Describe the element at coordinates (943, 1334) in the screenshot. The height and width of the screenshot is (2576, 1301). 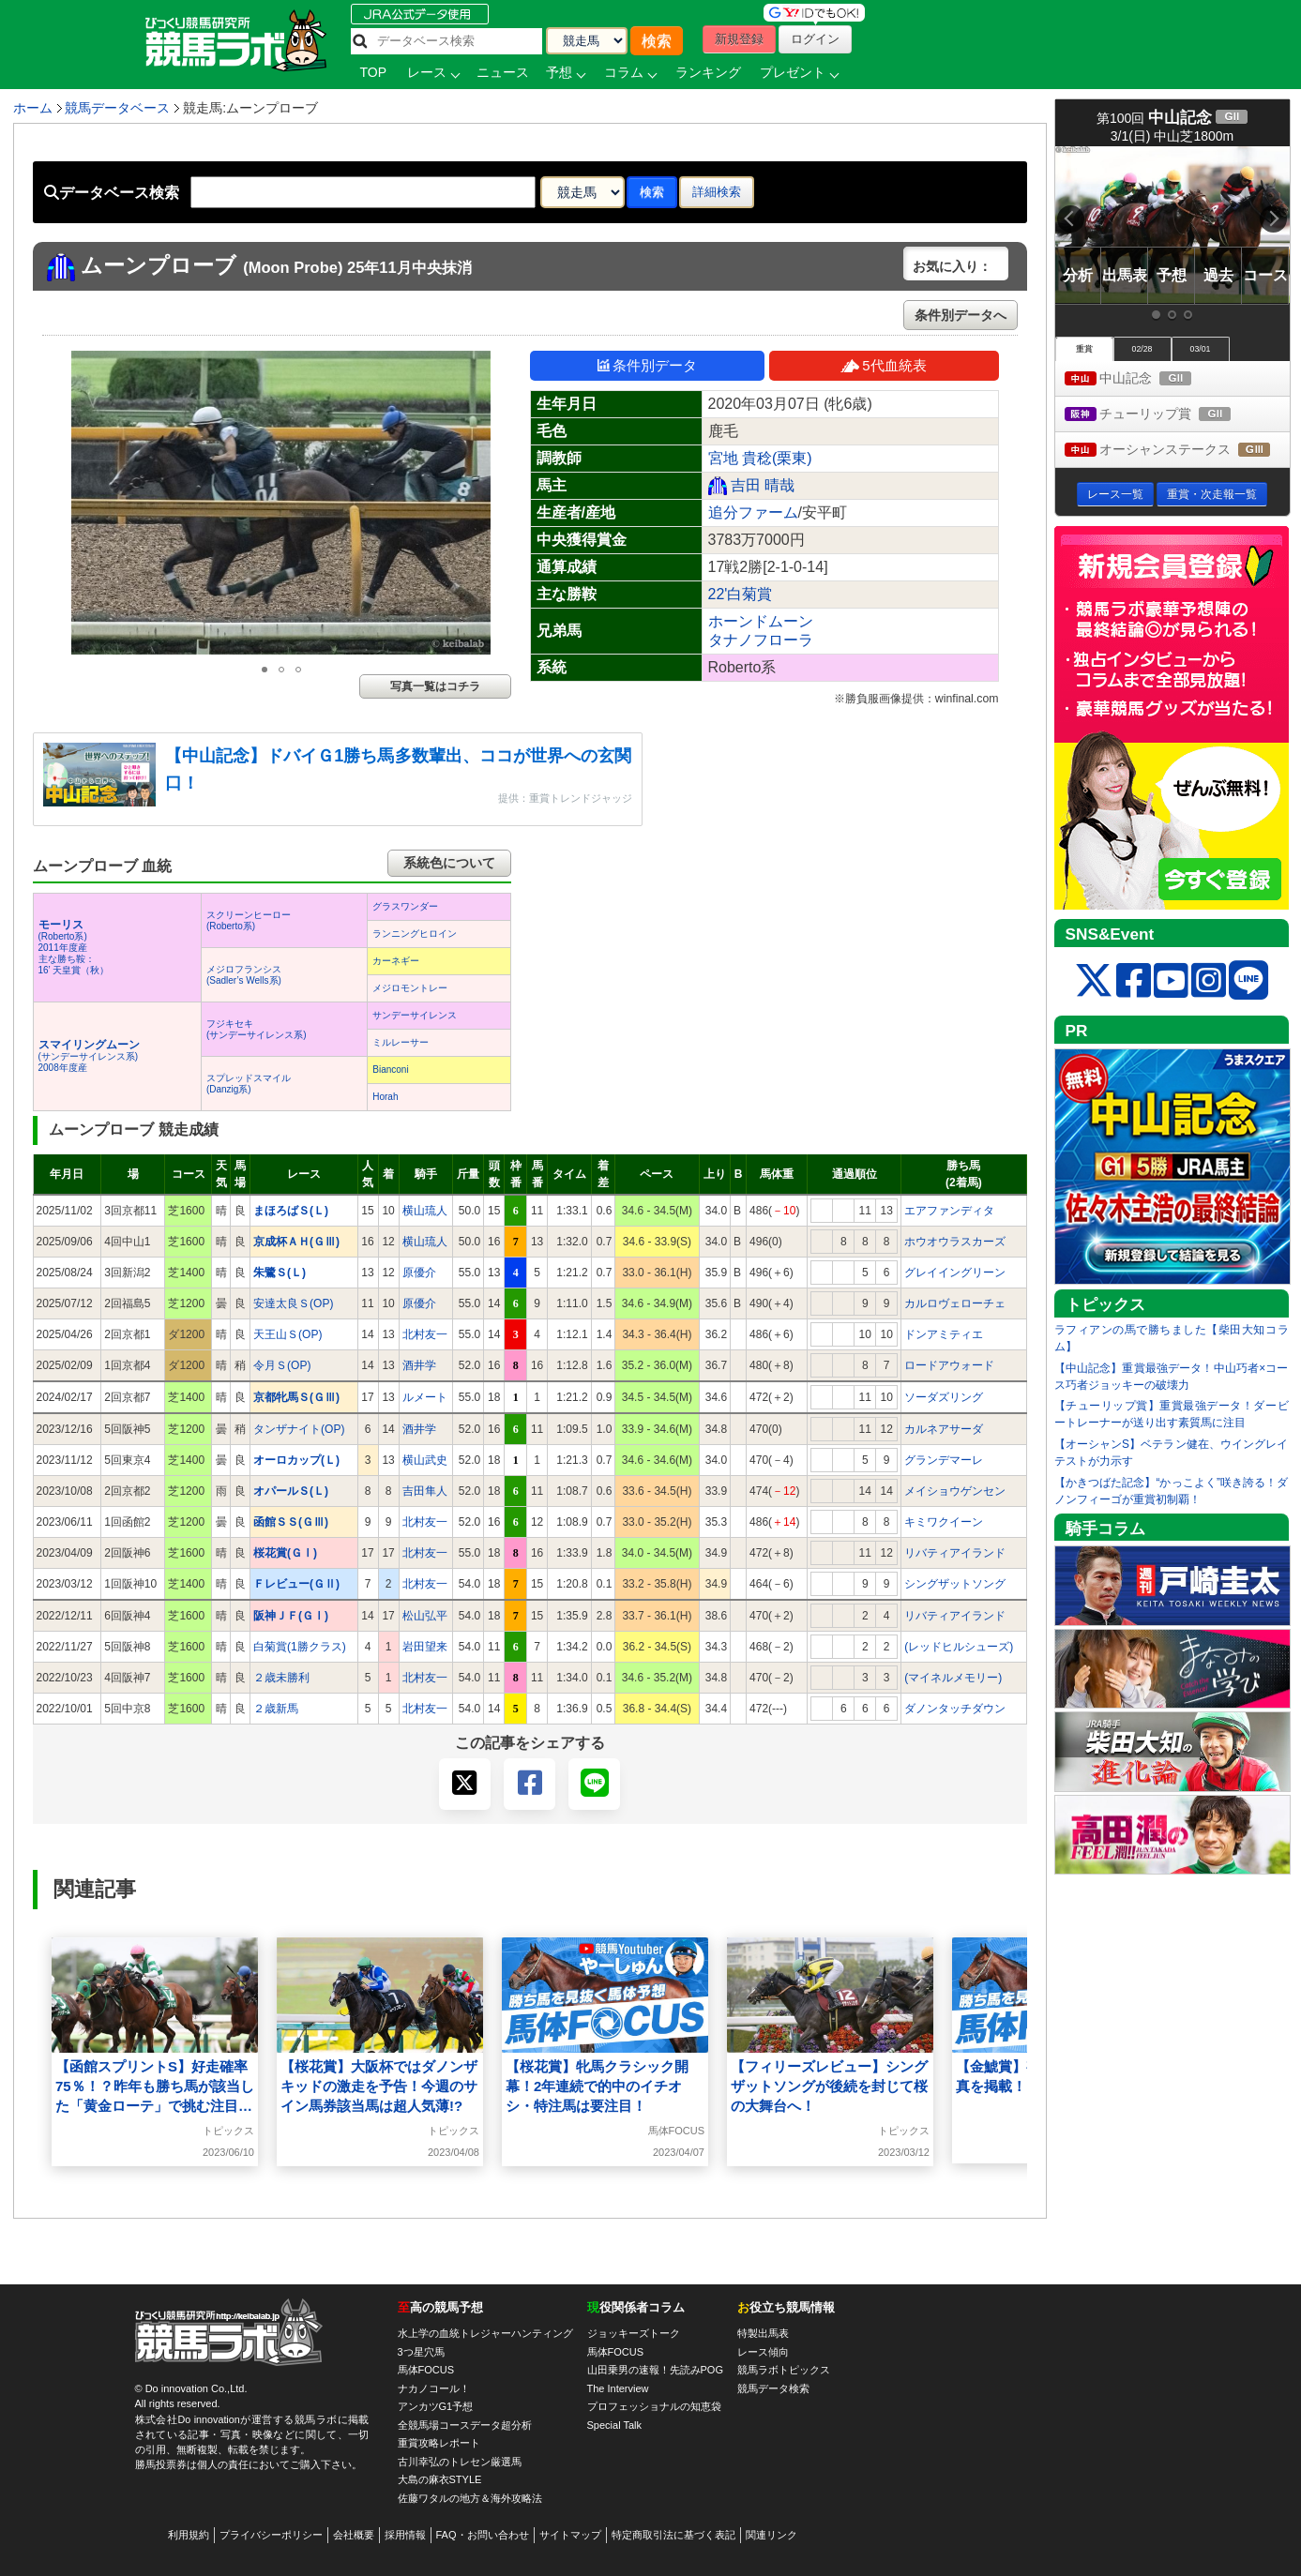
I see `ドンアミティエ` at that location.